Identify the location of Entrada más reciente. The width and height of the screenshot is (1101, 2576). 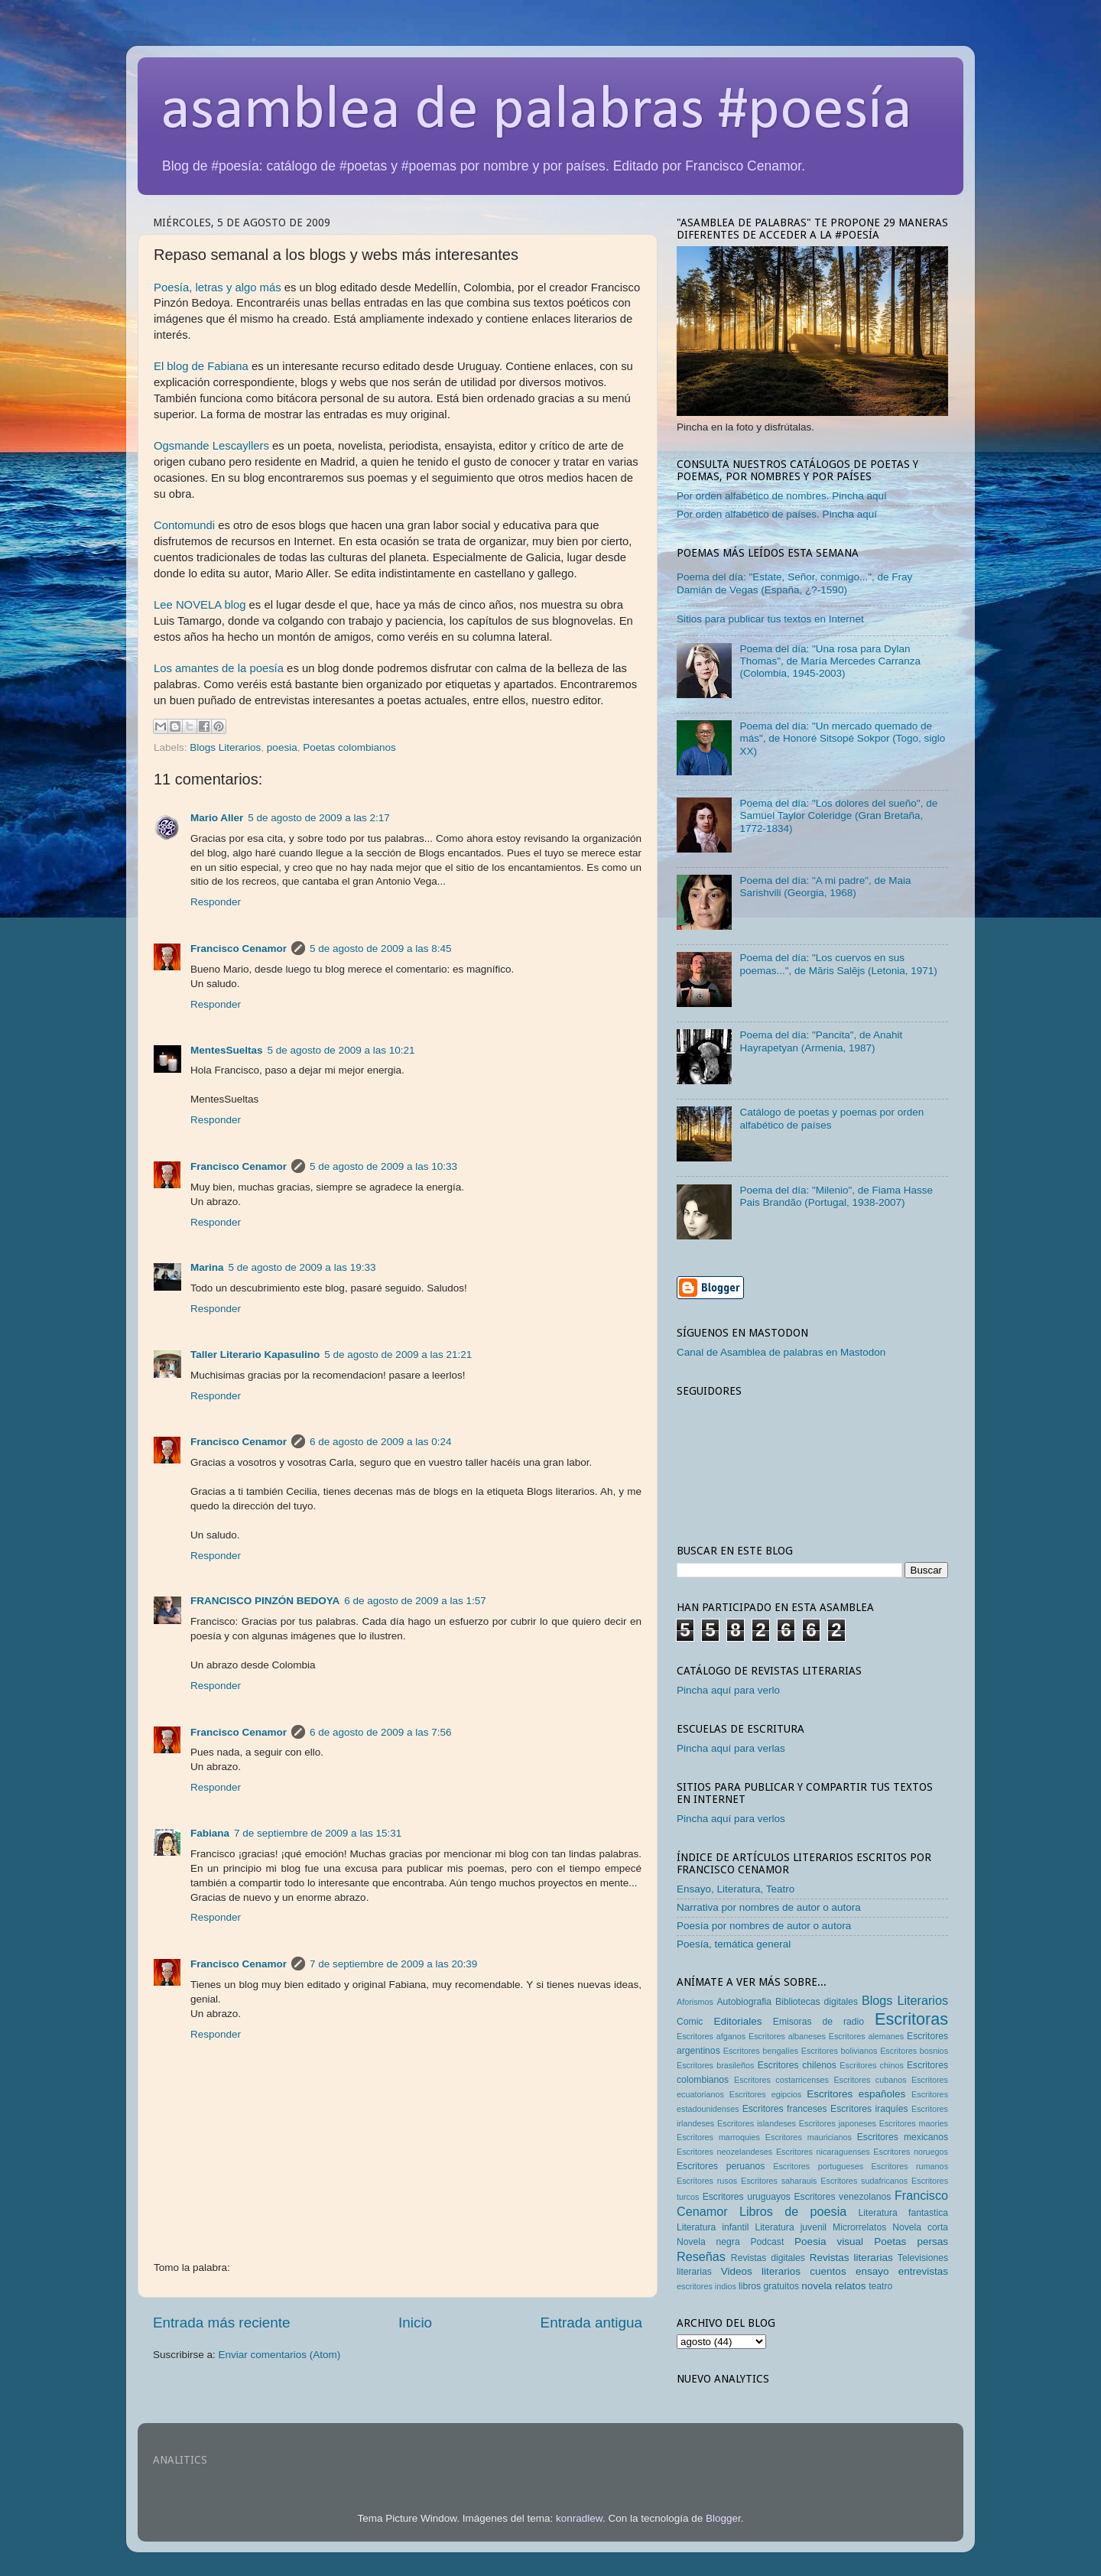
(222, 2323).